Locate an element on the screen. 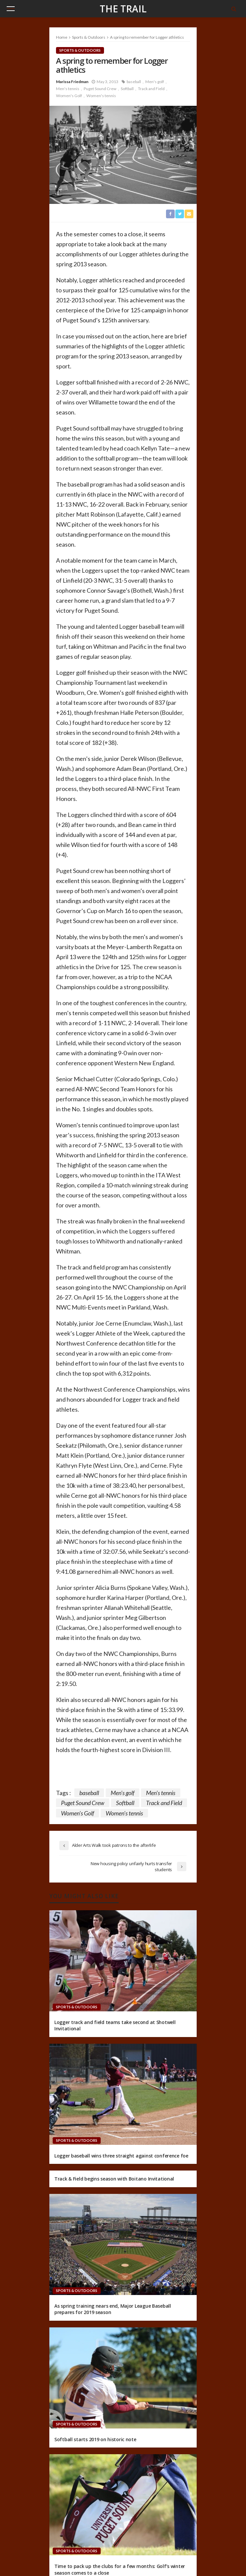  Track and Field is located at coordinates (151, 88).